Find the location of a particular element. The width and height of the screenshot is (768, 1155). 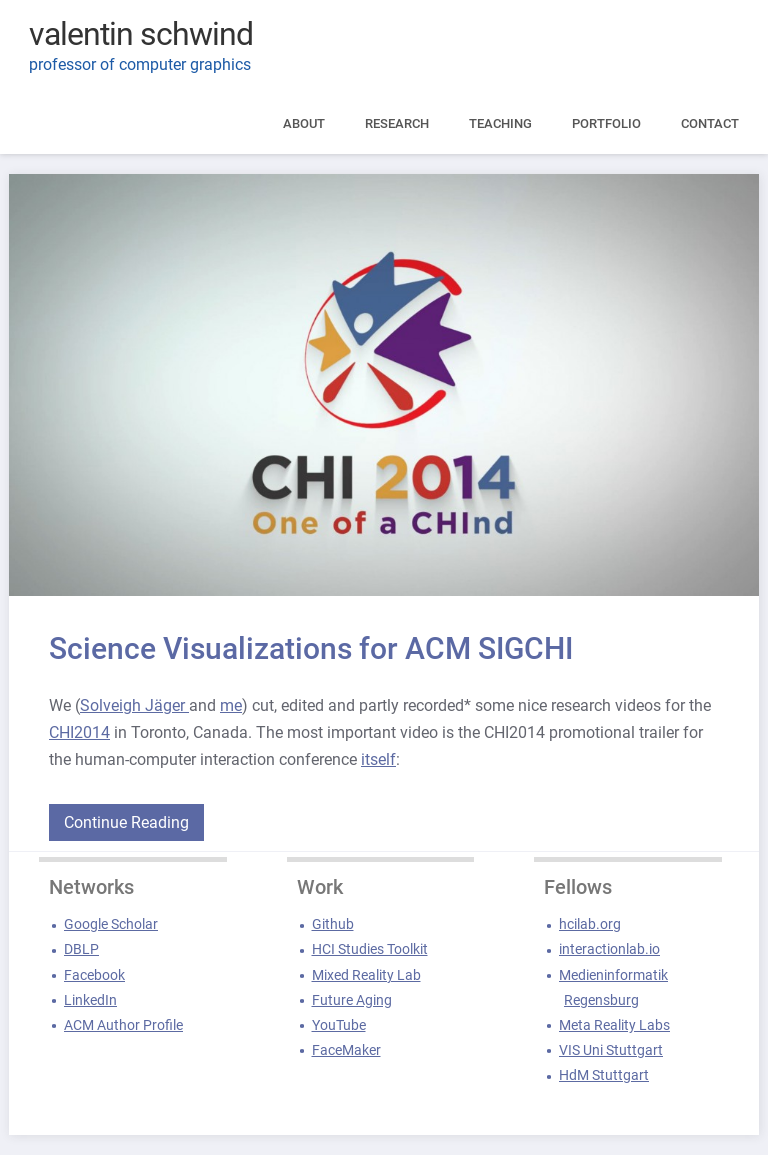

FaceMaker is located at coordinates (346, 1050).